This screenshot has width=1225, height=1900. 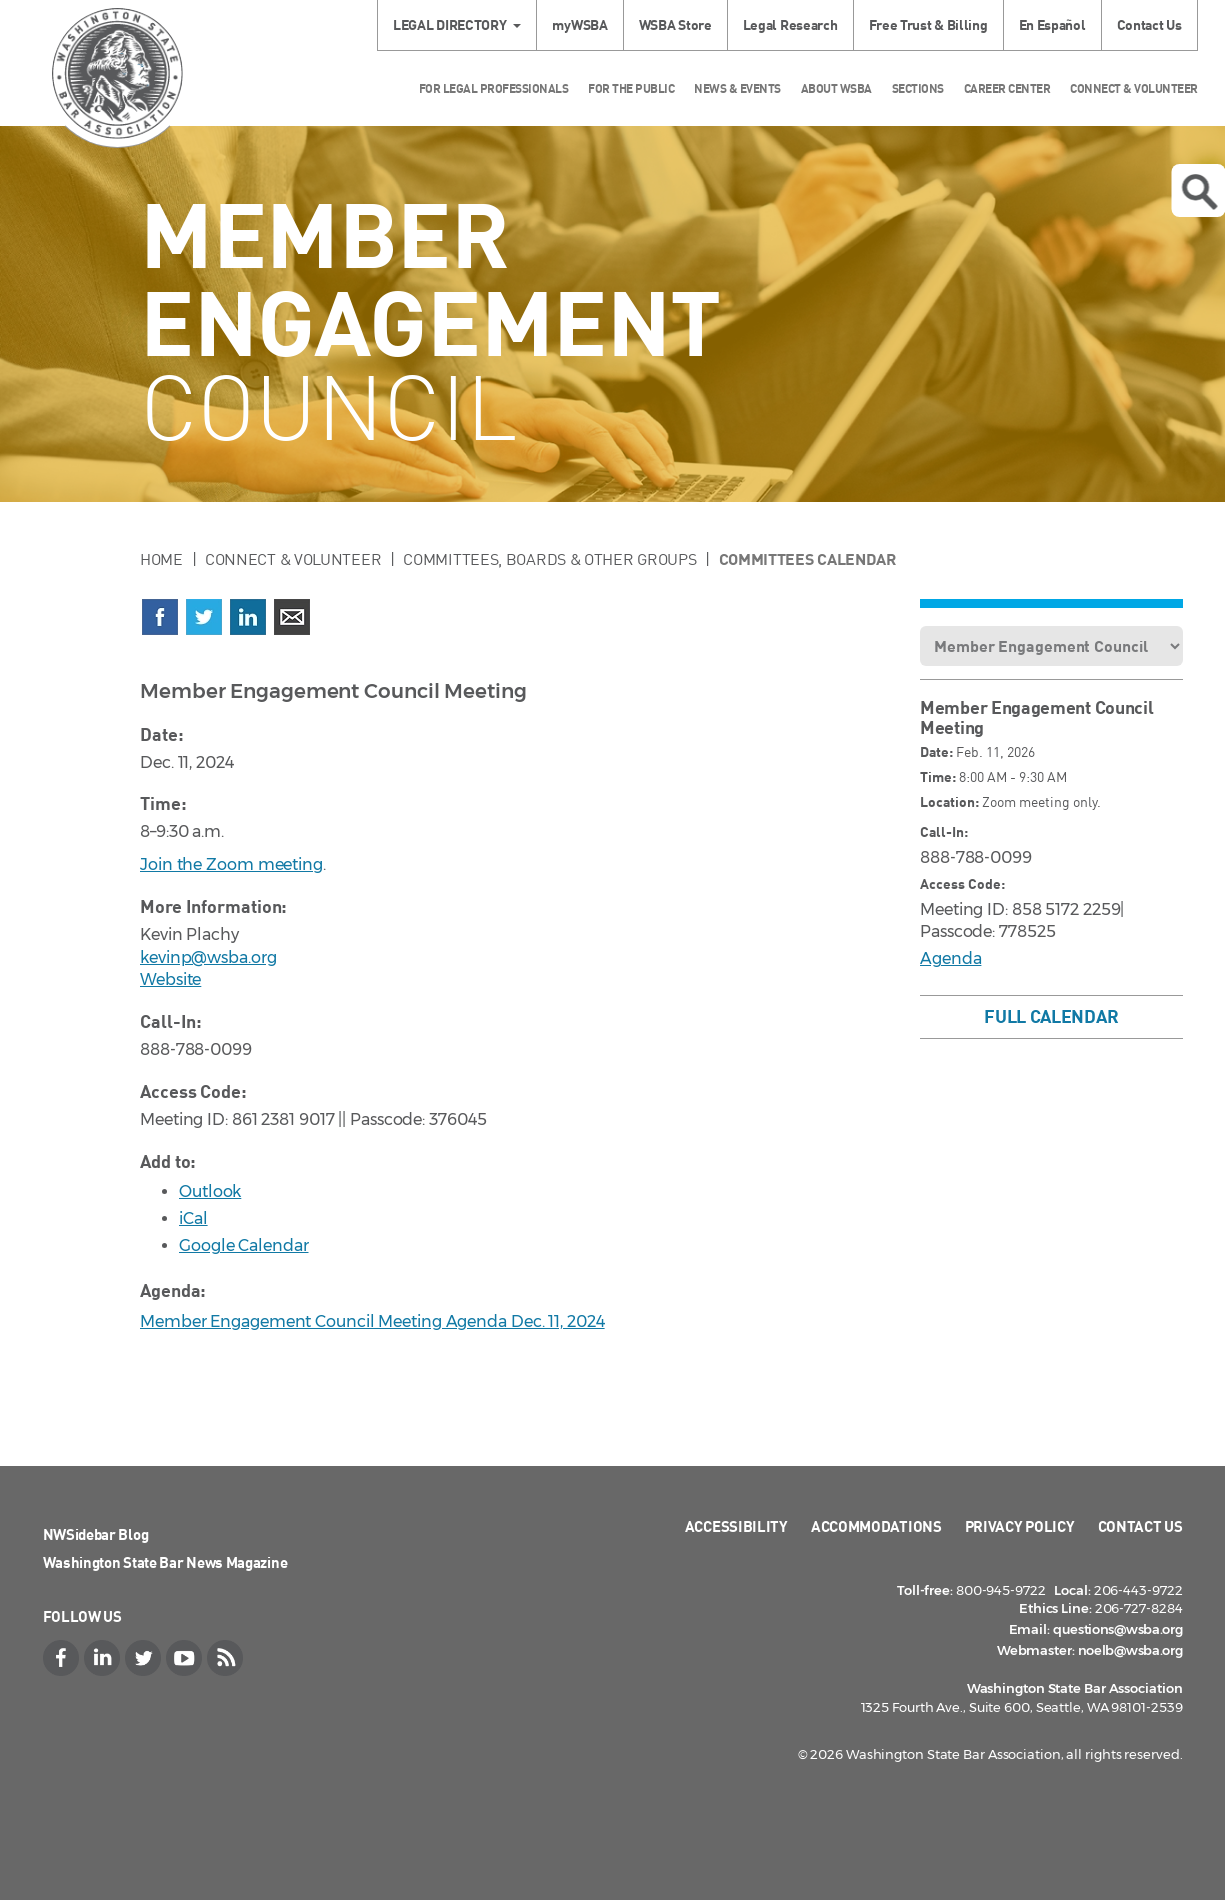 What do you see at coordinates (790, 24) in the screenshot?
I see `Legal Research` at bounding box center [790, 24].